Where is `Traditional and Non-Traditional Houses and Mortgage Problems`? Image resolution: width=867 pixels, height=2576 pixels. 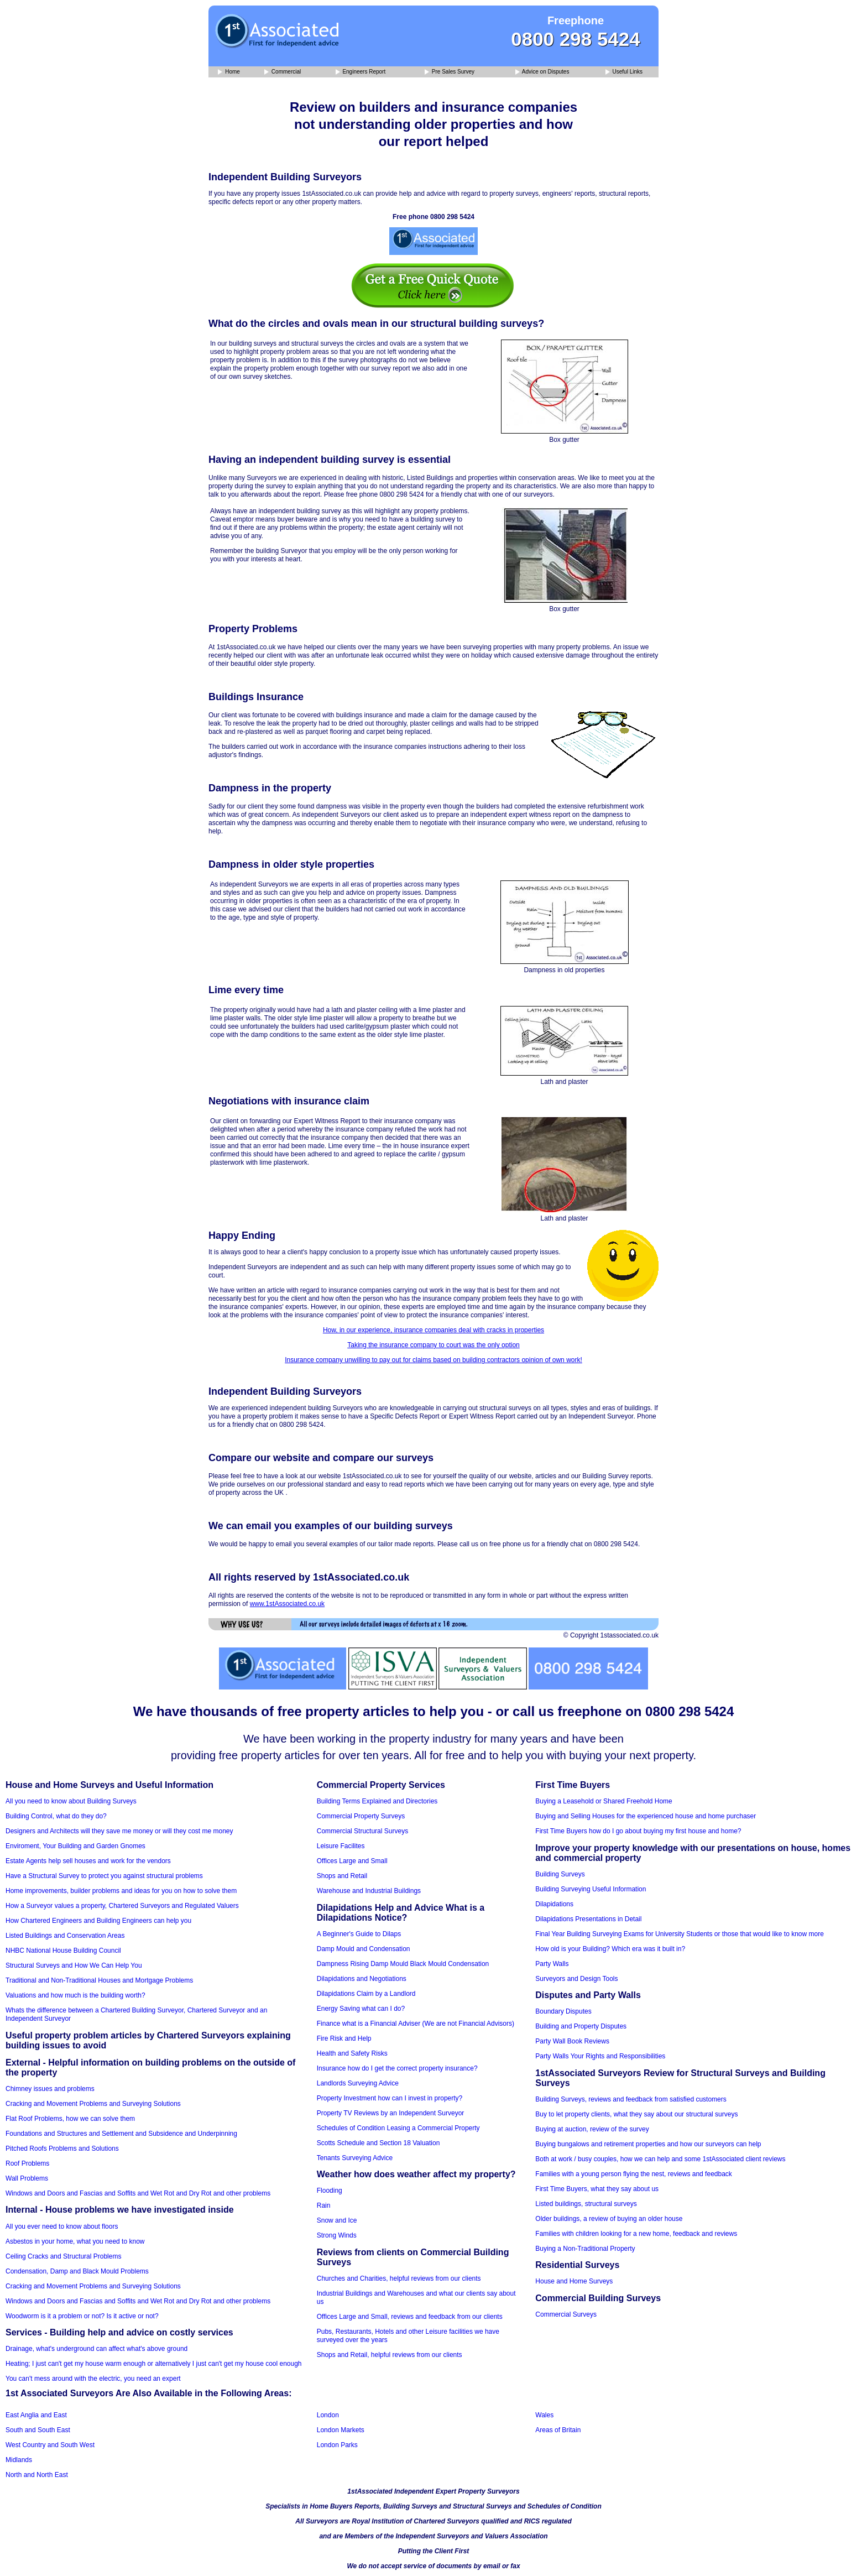
Traditional and Non-Traditional Houses and Mortgage Problems is located at coordinates (99, 1980).